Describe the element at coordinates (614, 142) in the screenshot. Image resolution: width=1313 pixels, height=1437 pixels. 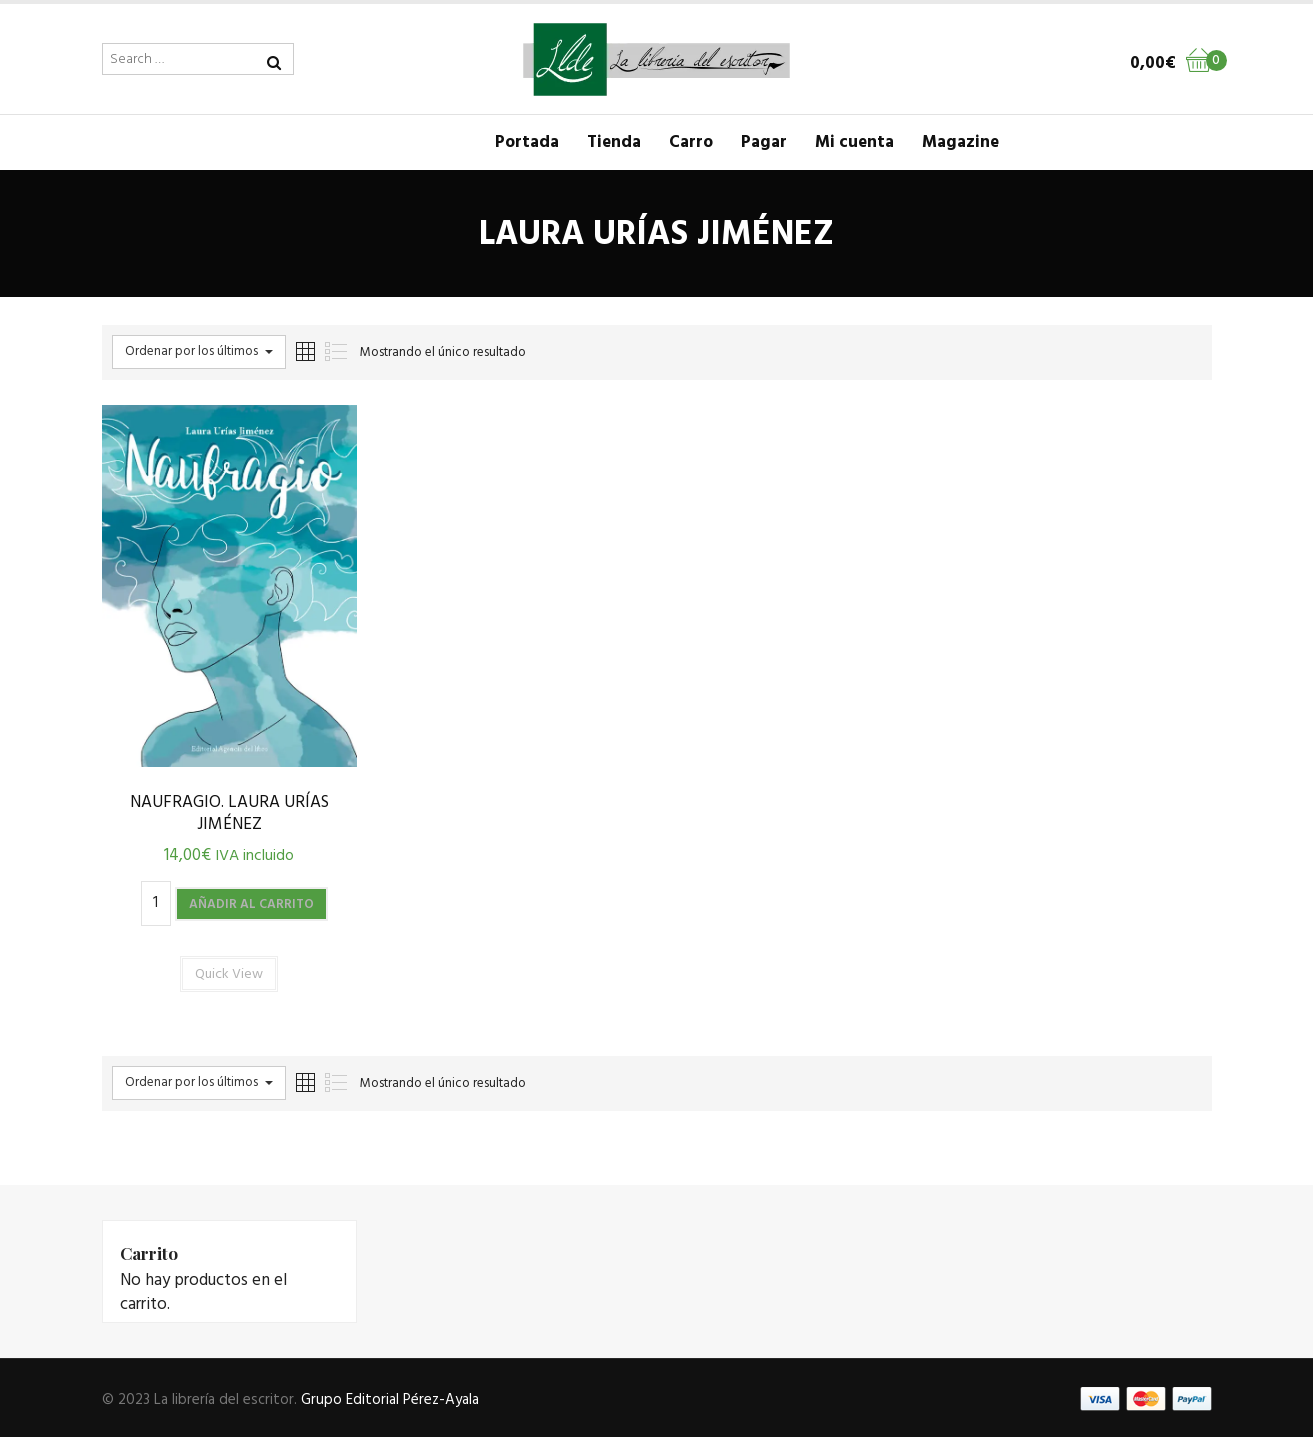
I see `Tienda` at that location.